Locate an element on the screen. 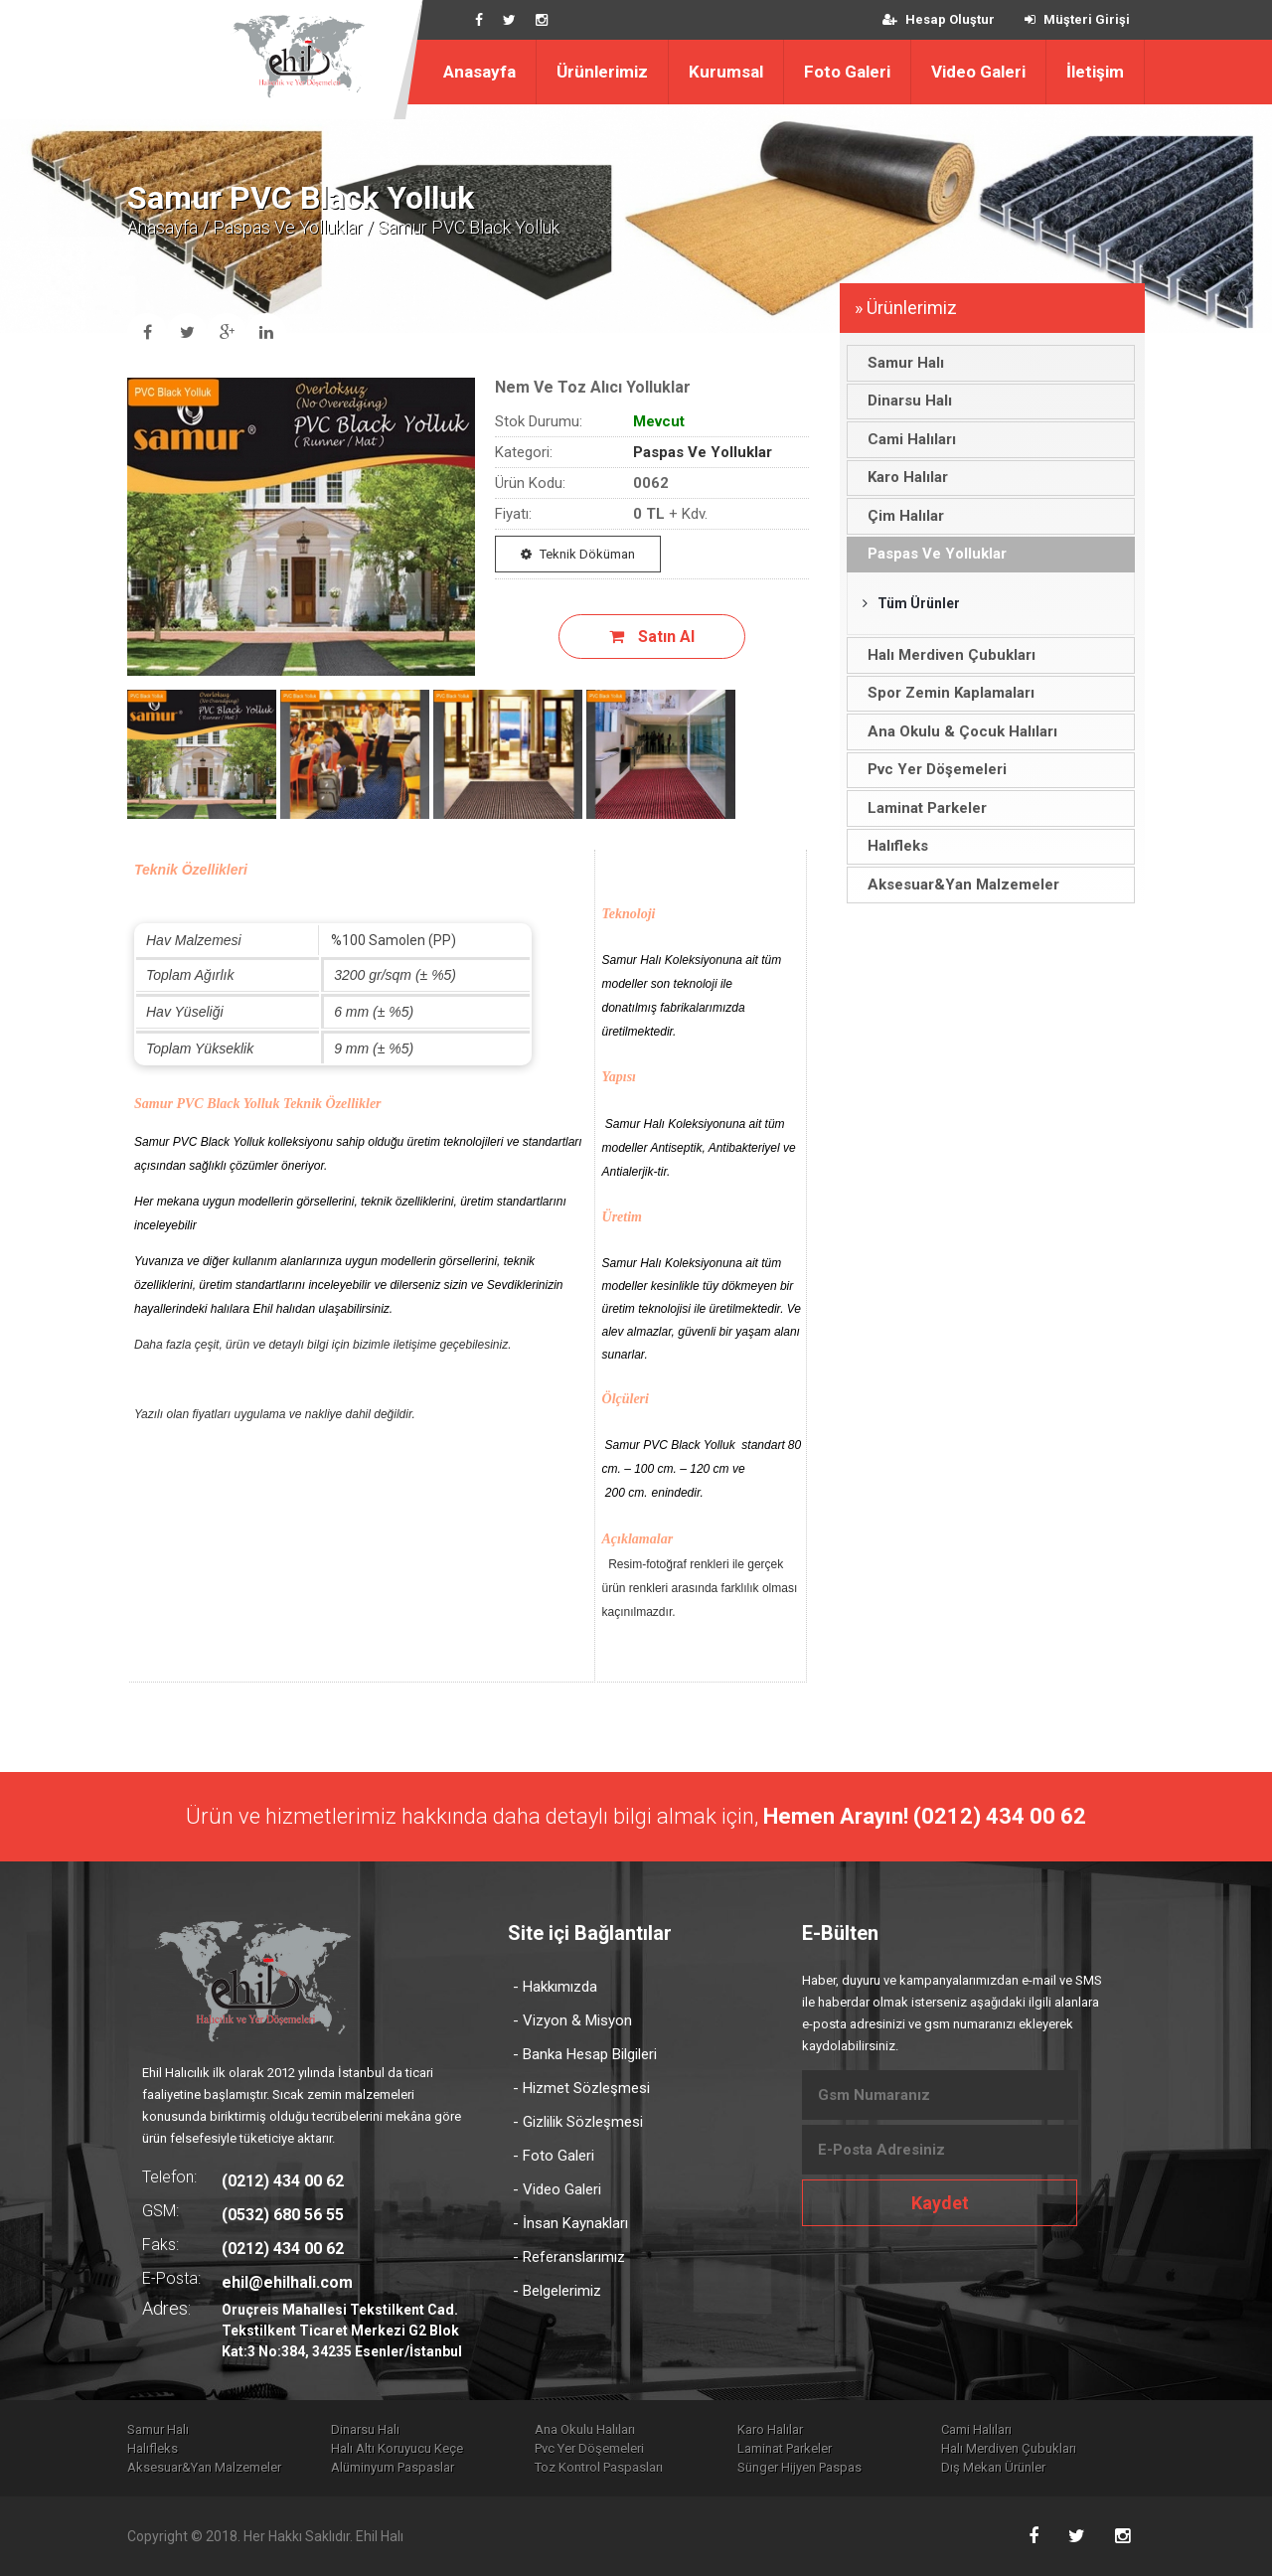  - Hizmet Sözleşmesi is located at coordinates (581, 2088).